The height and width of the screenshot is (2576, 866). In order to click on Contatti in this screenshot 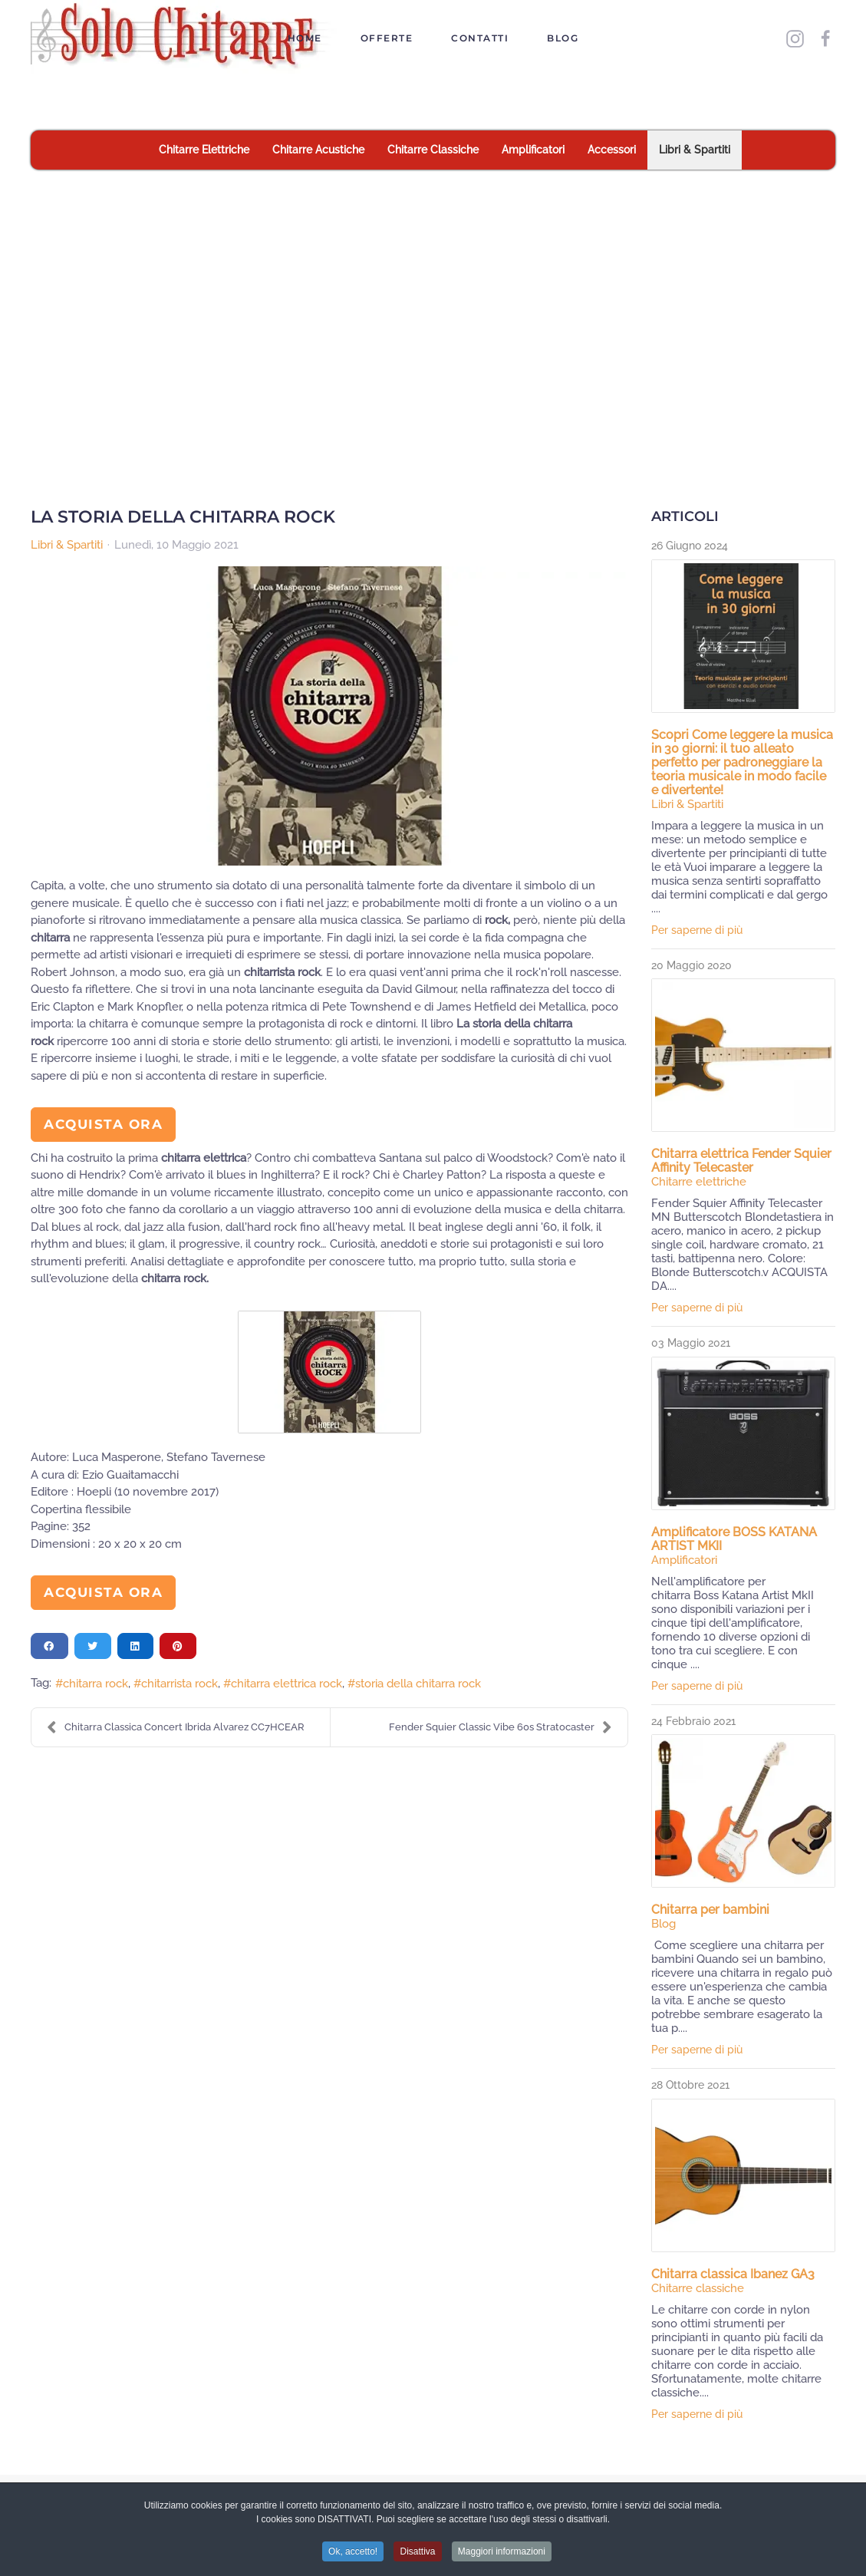, I will do `click(480, 38)`.